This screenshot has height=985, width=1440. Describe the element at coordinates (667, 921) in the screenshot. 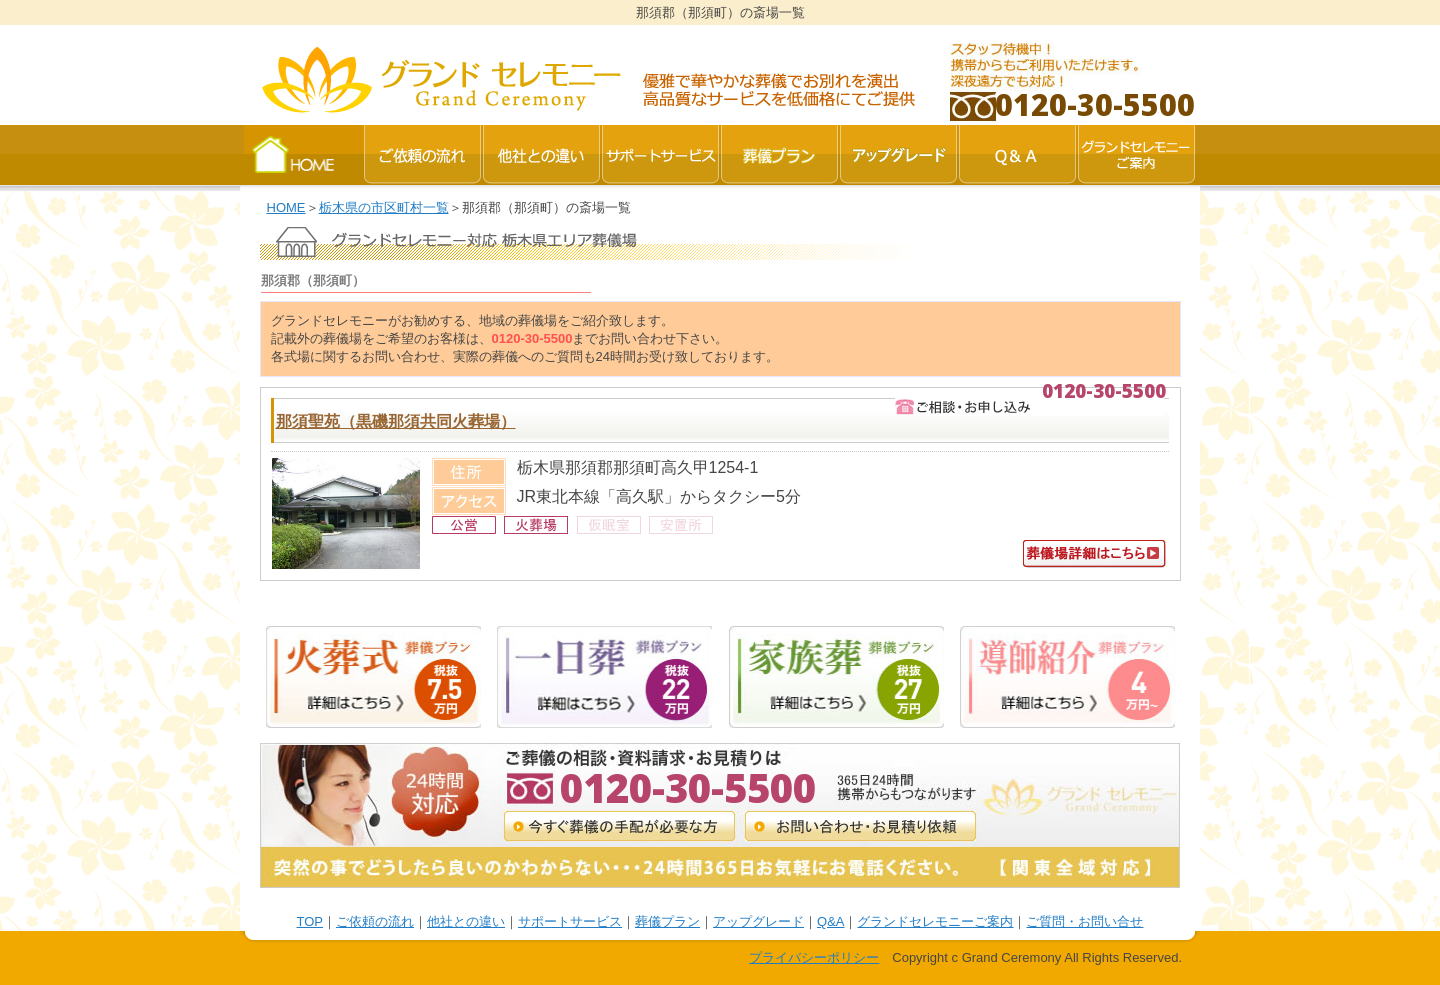

I see `葬儀プラン` at that location.